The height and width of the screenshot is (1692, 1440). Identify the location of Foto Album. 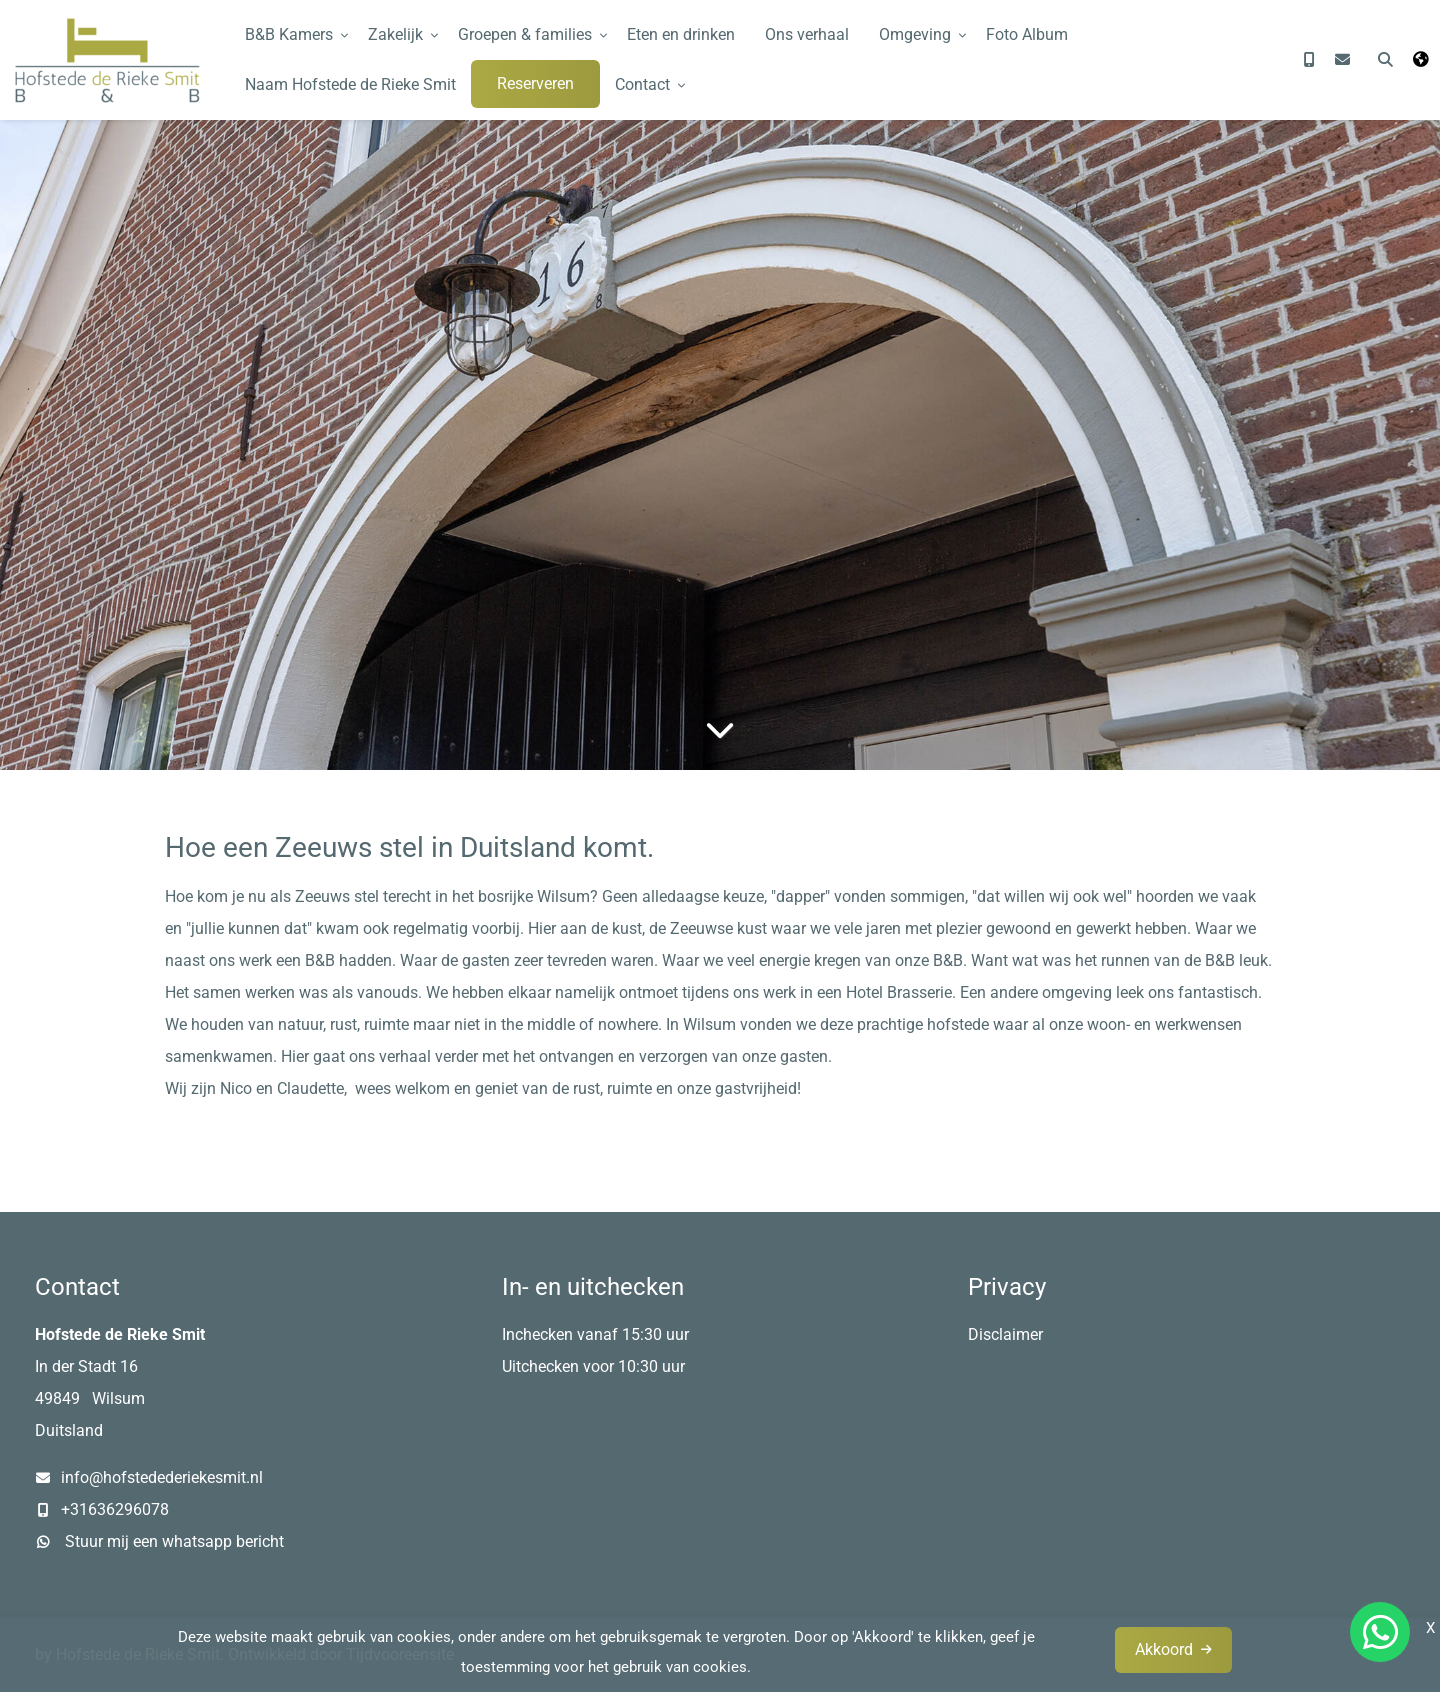
(1027, 34).